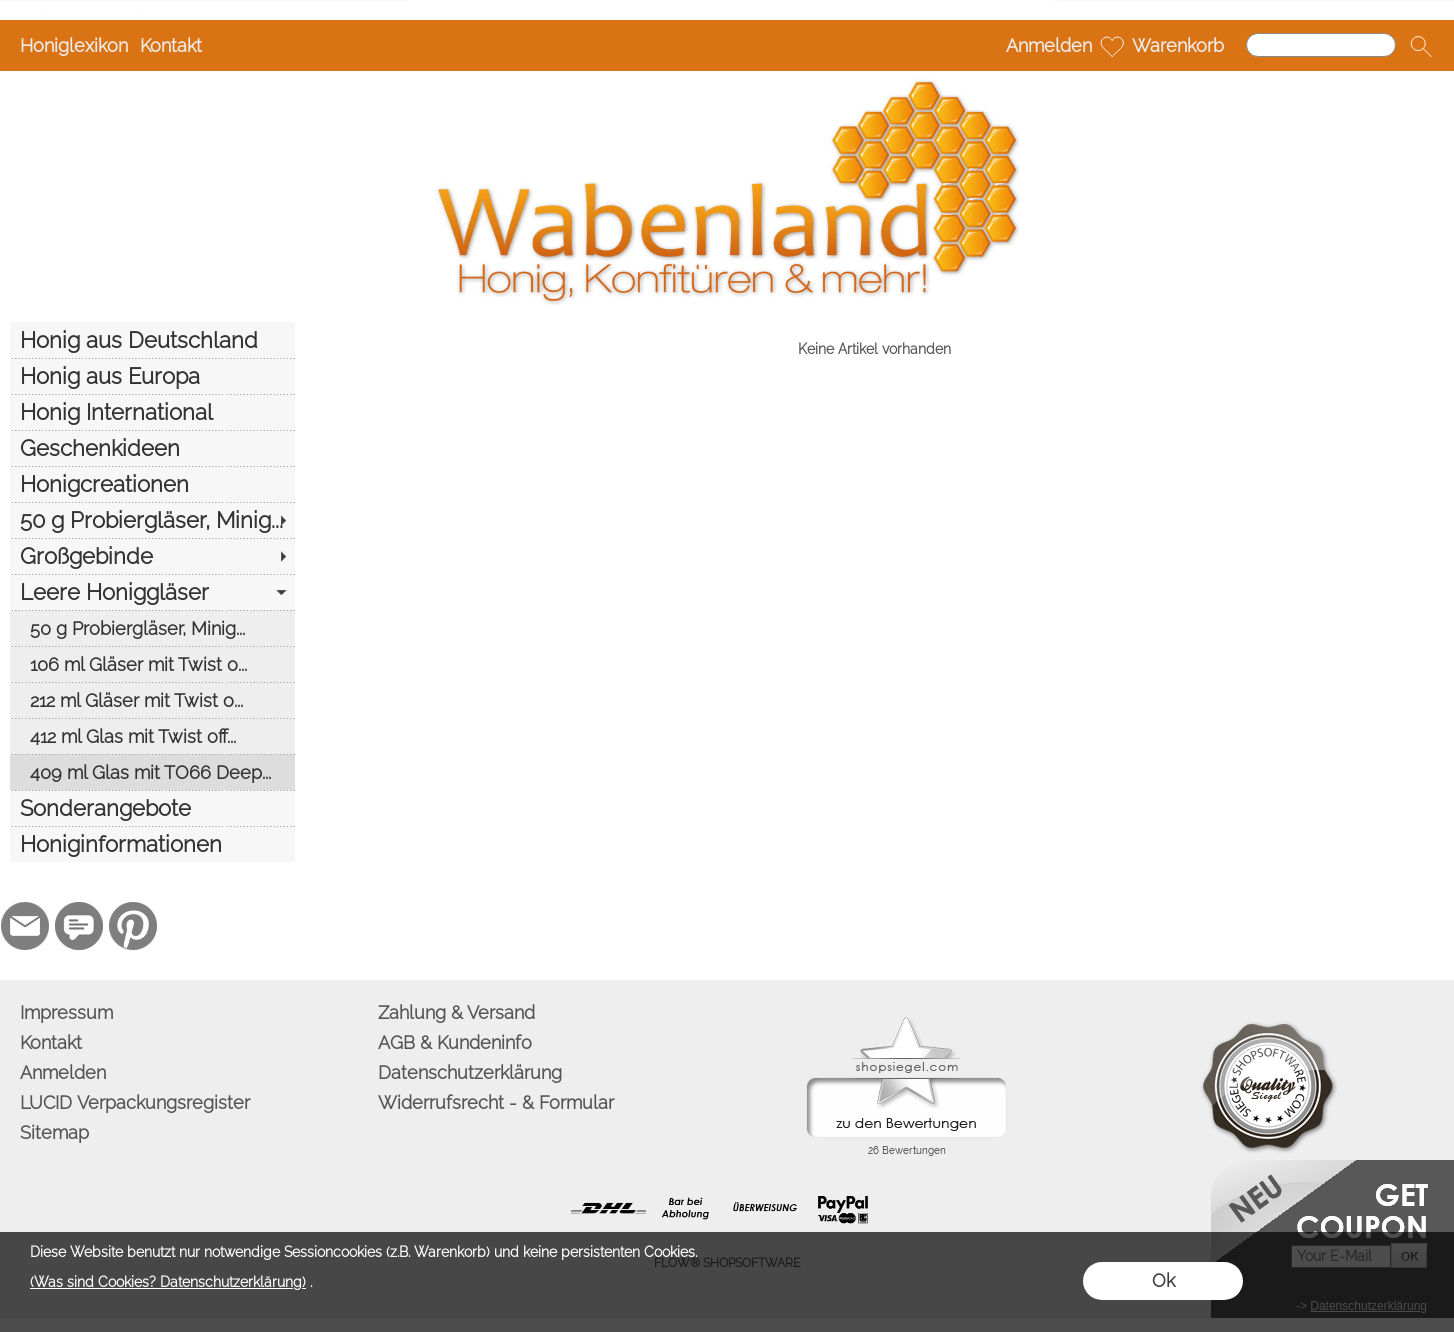 The width and height of the screenshot is (1454, 1332). Describe the element at coordinates (54, 1132) in the screenshot. I see `Sitemap` at that location.